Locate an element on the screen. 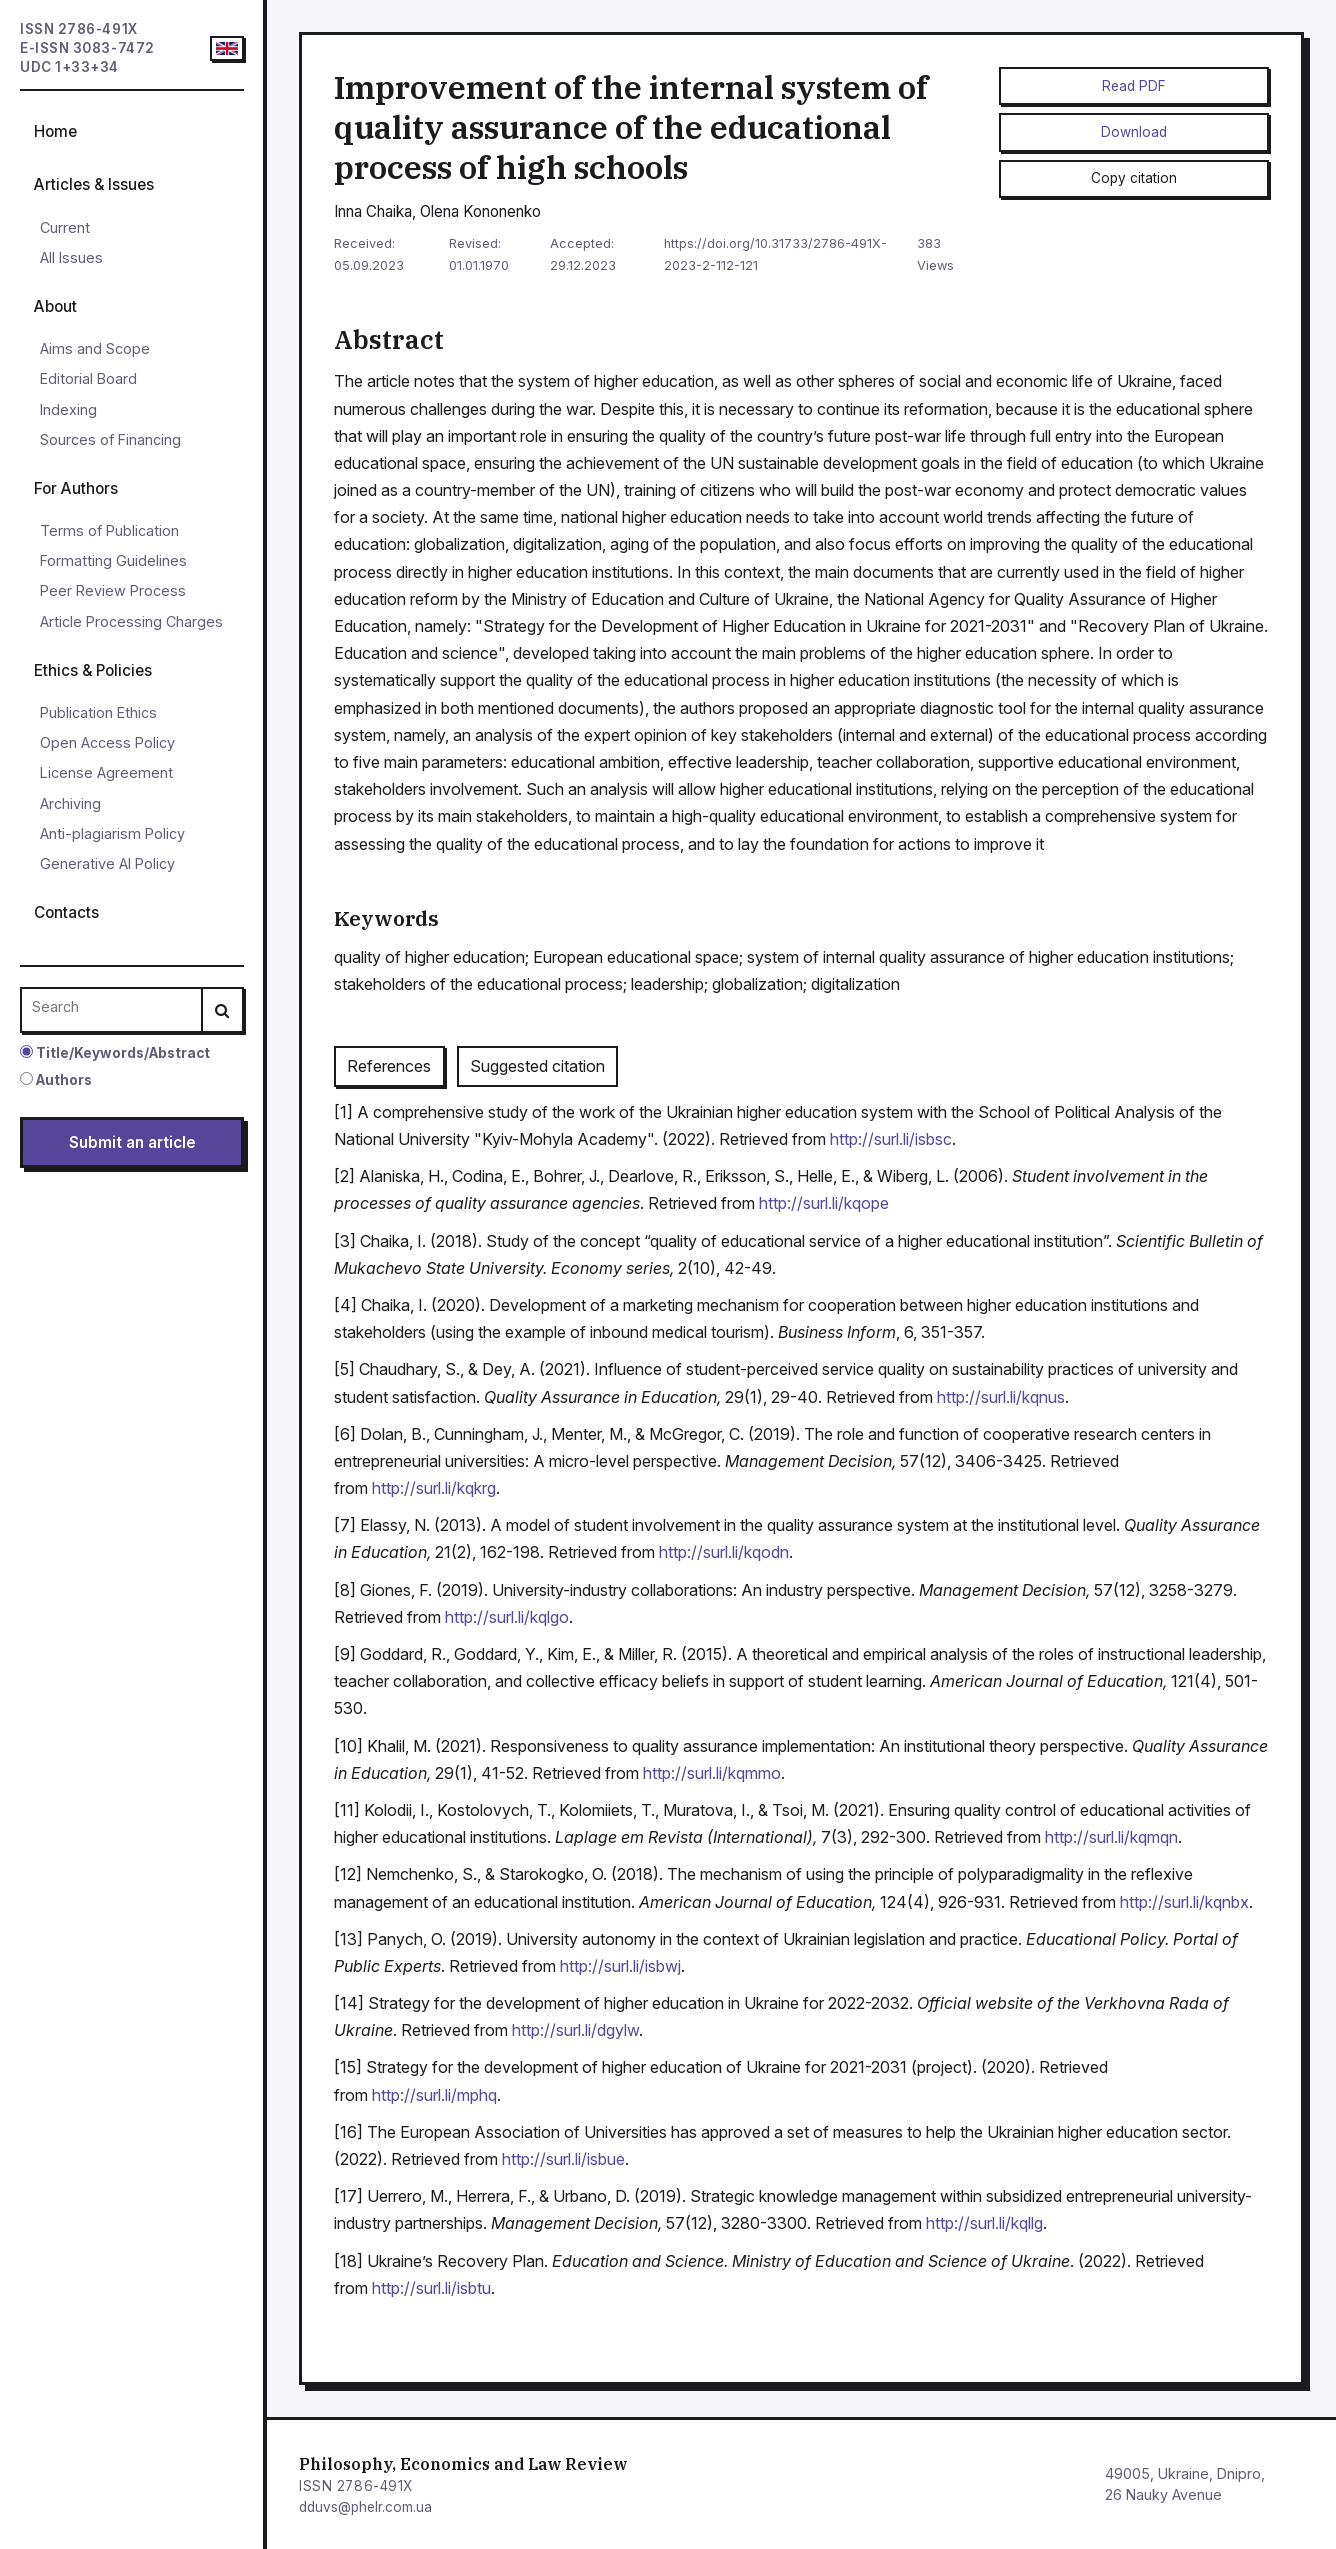  http://surl.li/mphq is located at coordinates (434, 2095).